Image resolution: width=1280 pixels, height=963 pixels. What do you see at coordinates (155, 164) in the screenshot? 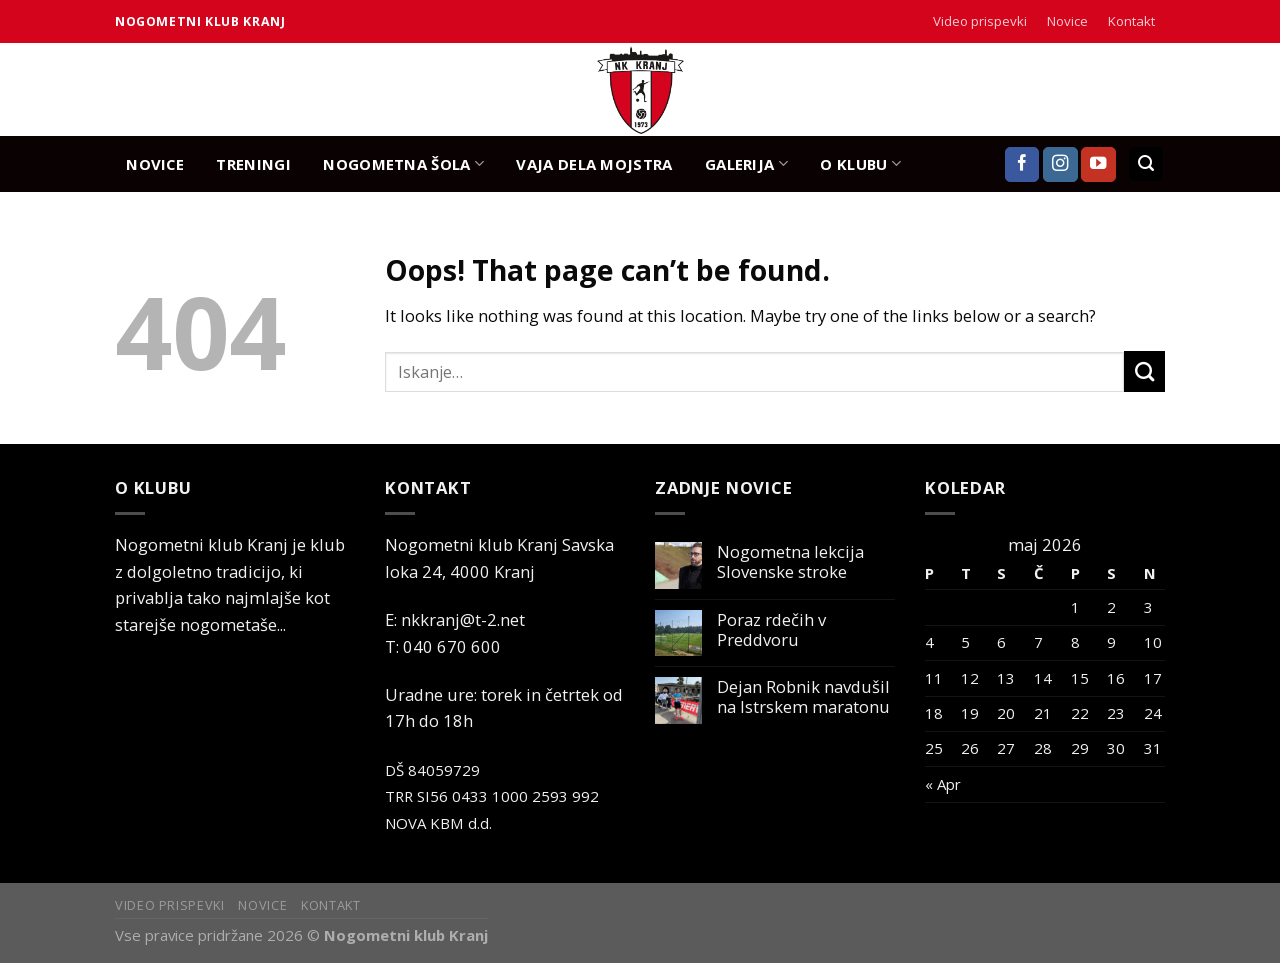
I see `NOVICE` at bounding box center [155, 164].